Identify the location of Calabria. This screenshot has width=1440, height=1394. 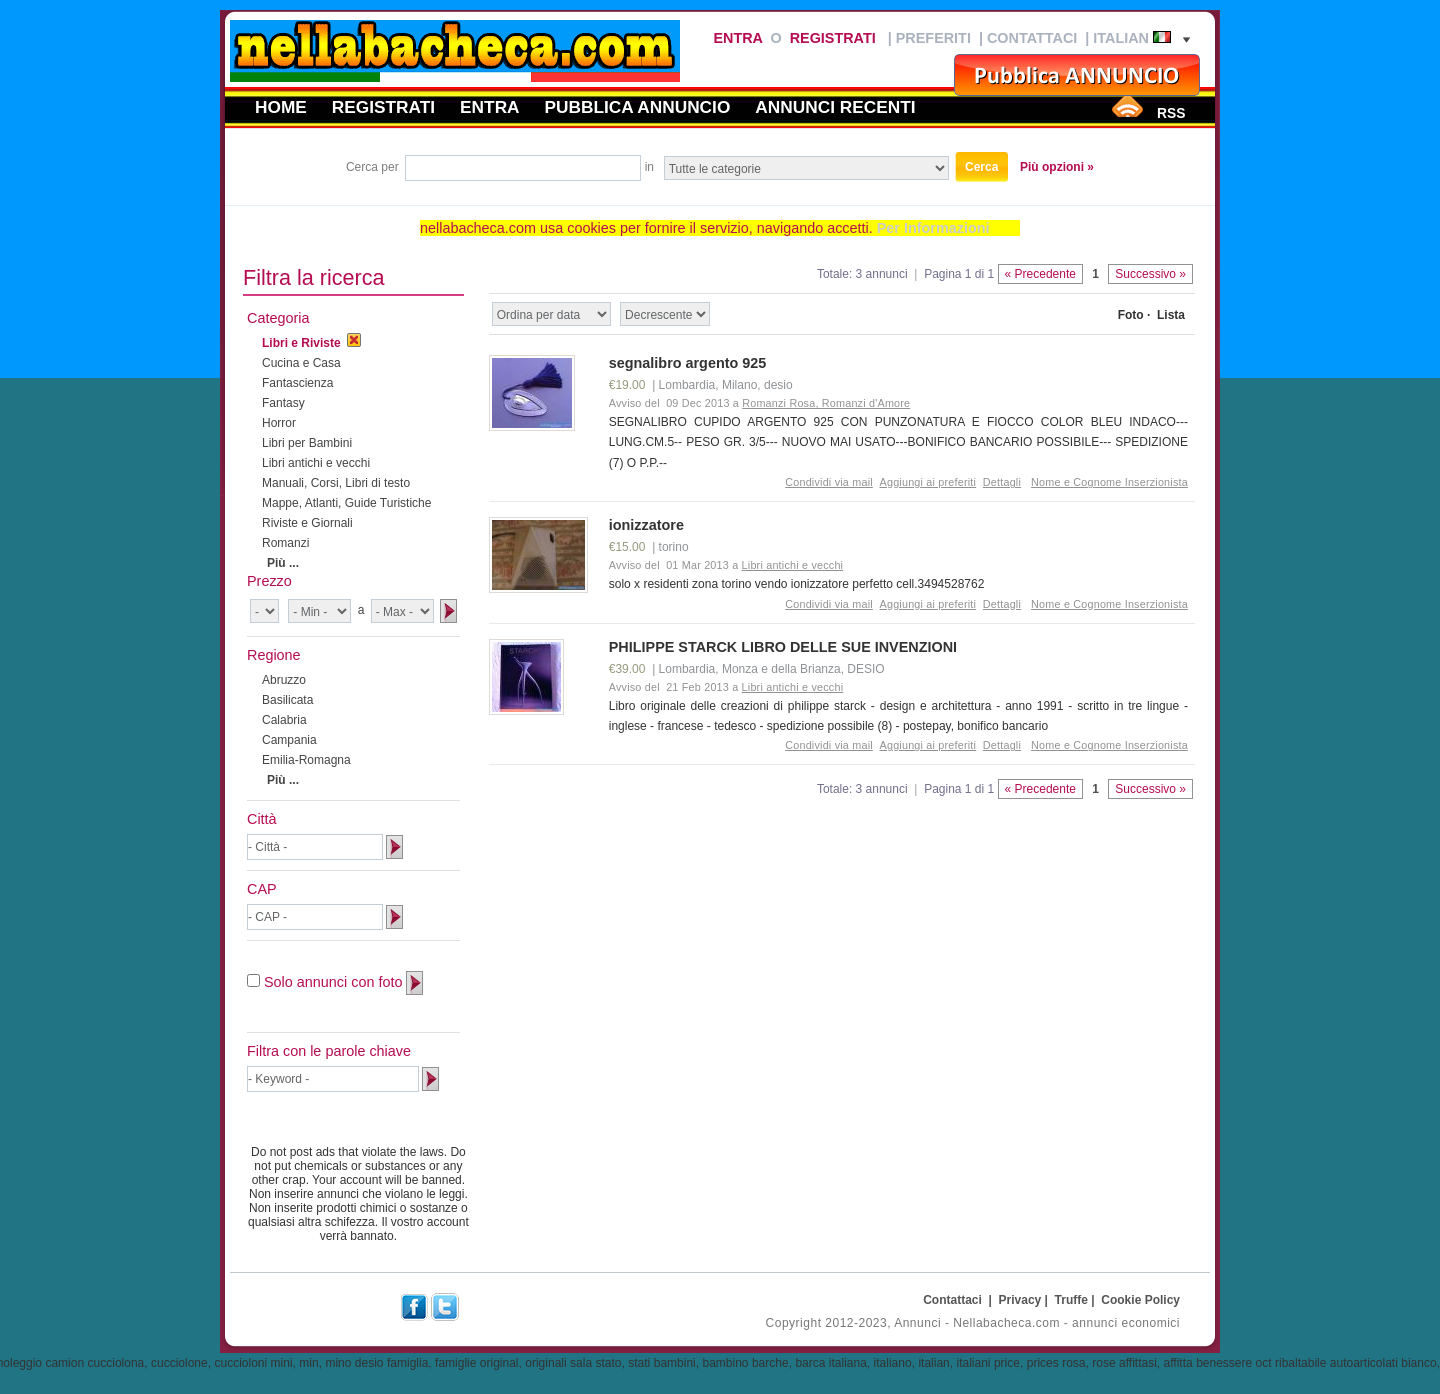
(284, 720).